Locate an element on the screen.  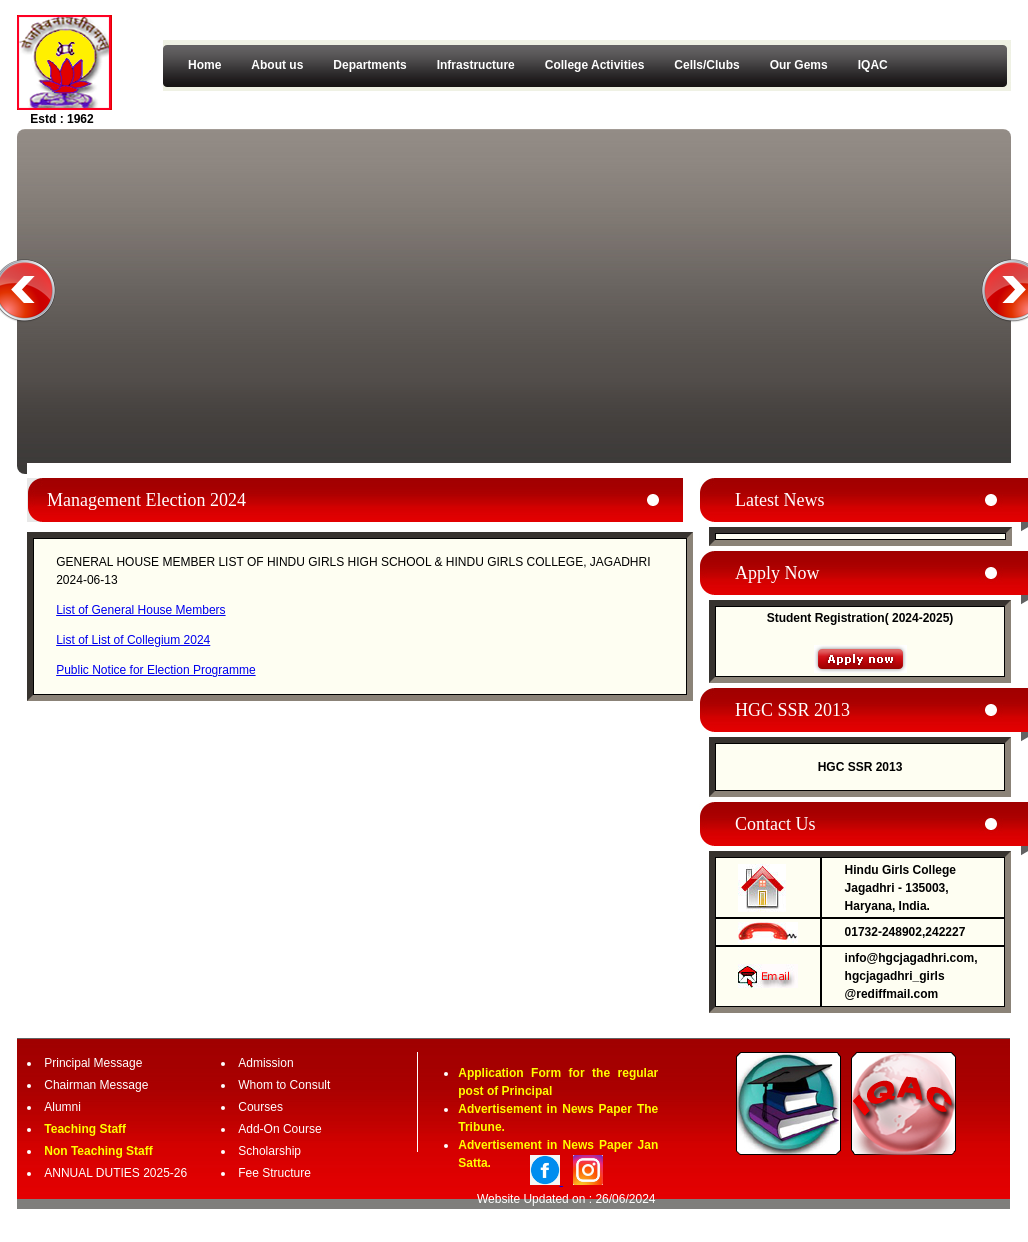
Scholarship is located at coordinates (269, 1151).